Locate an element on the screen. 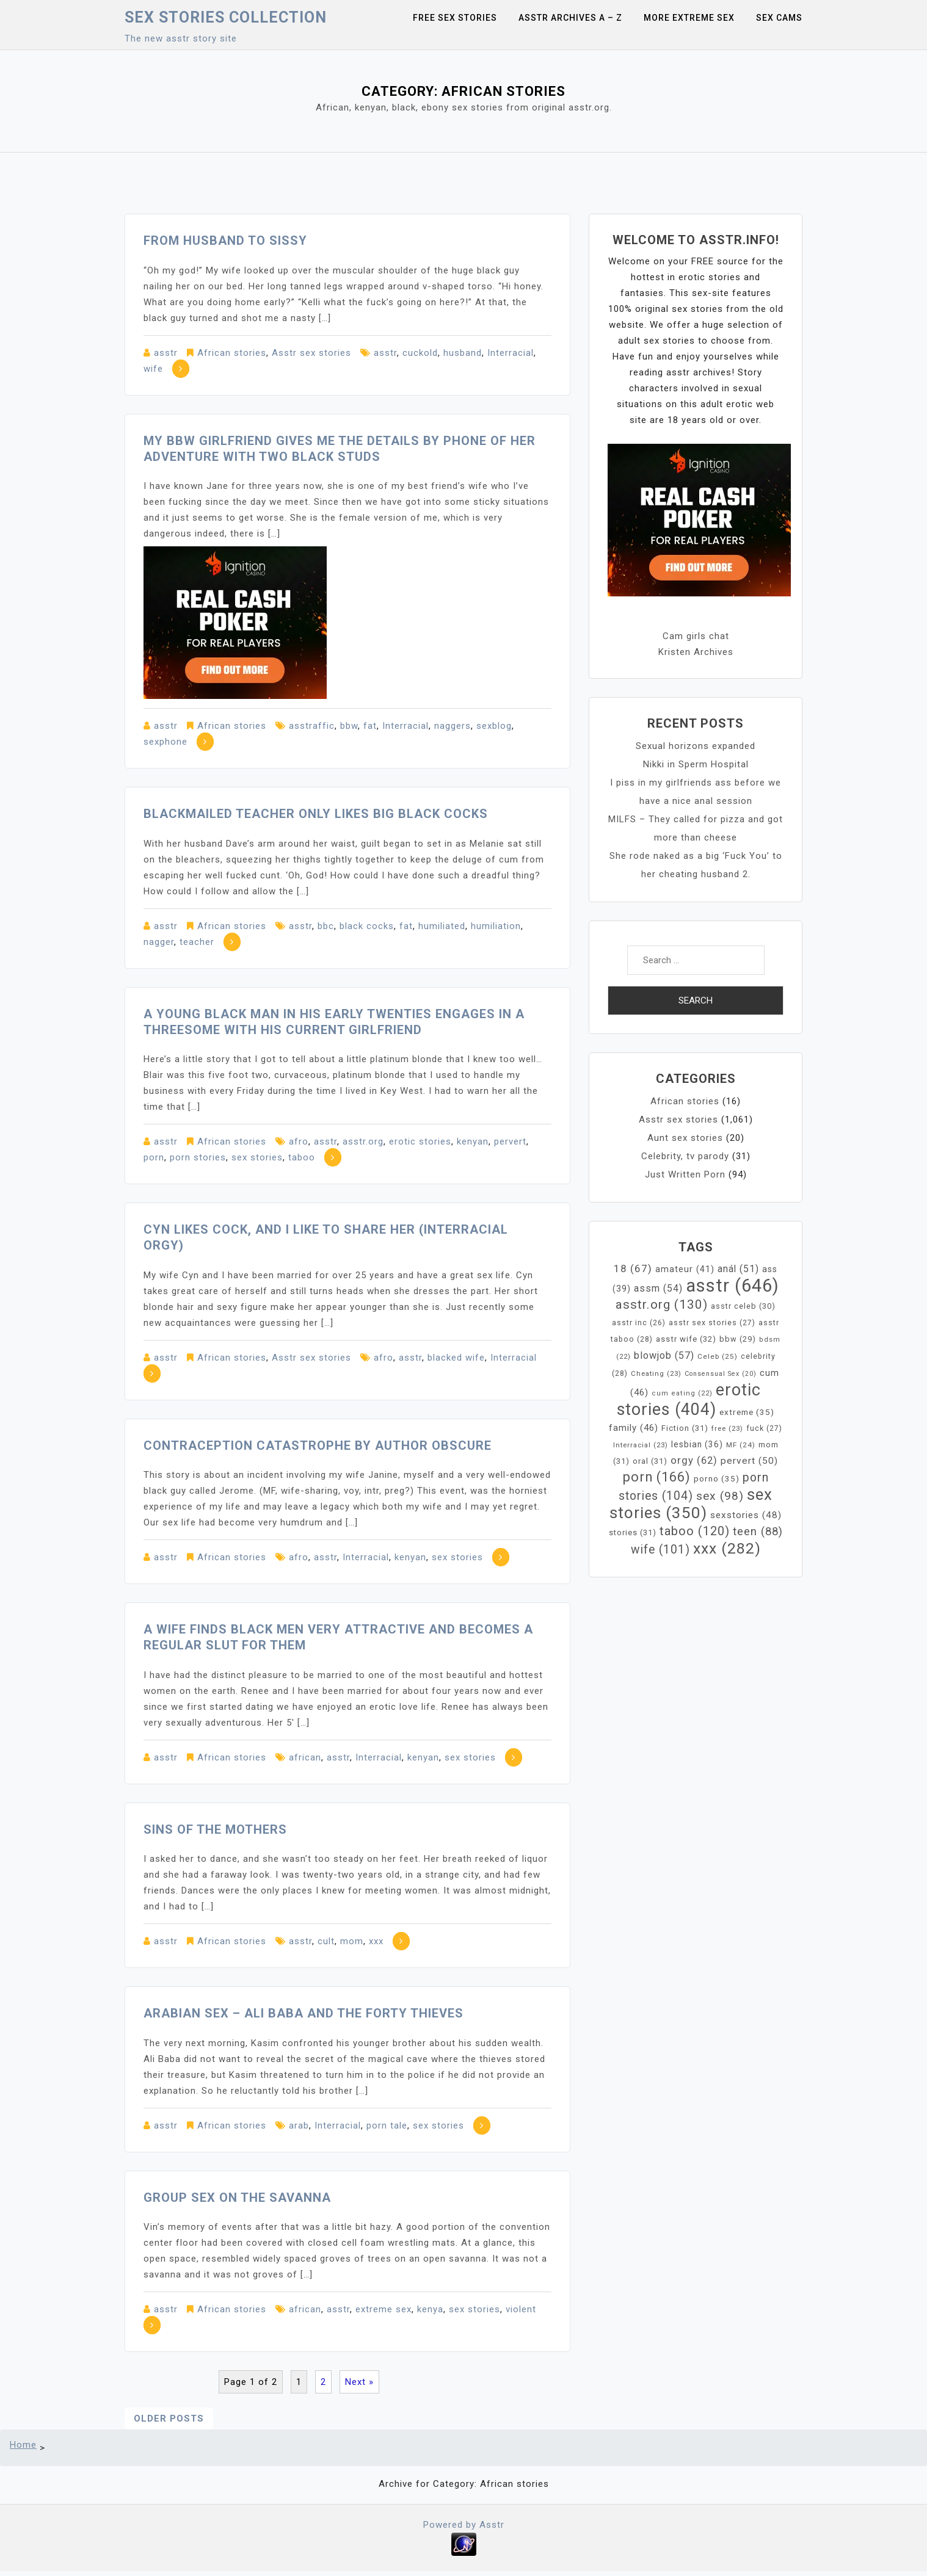 The height and width of the screenshot is (2576, 927). Nikki in Sperm Hospital is located at coordinates (696, 764).